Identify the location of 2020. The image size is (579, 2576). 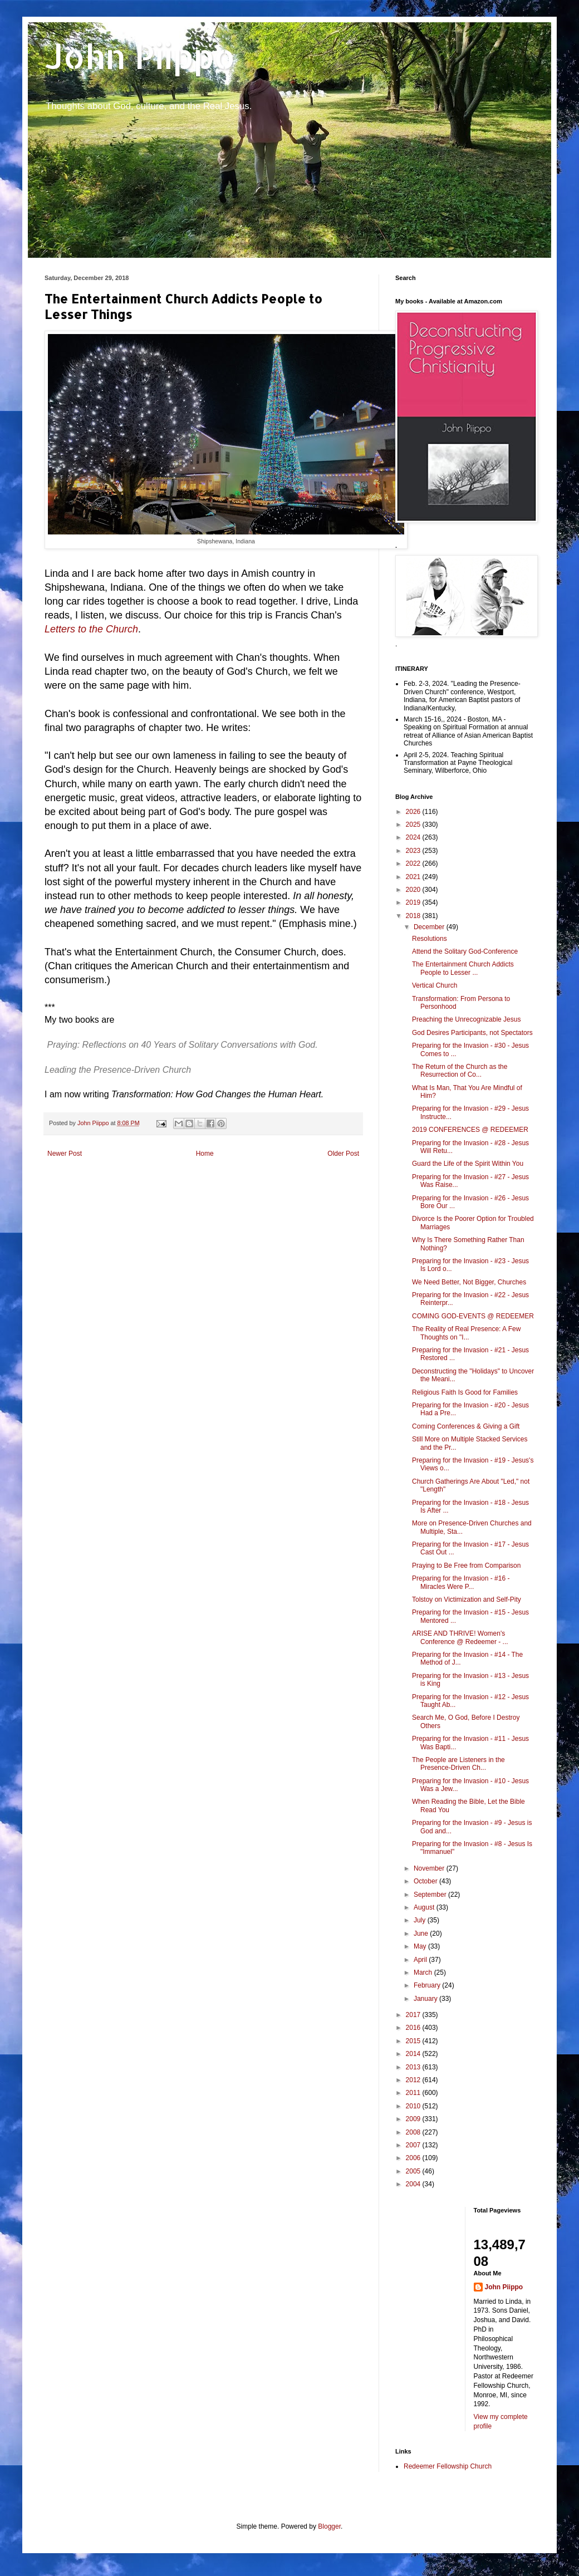
(414, 890).